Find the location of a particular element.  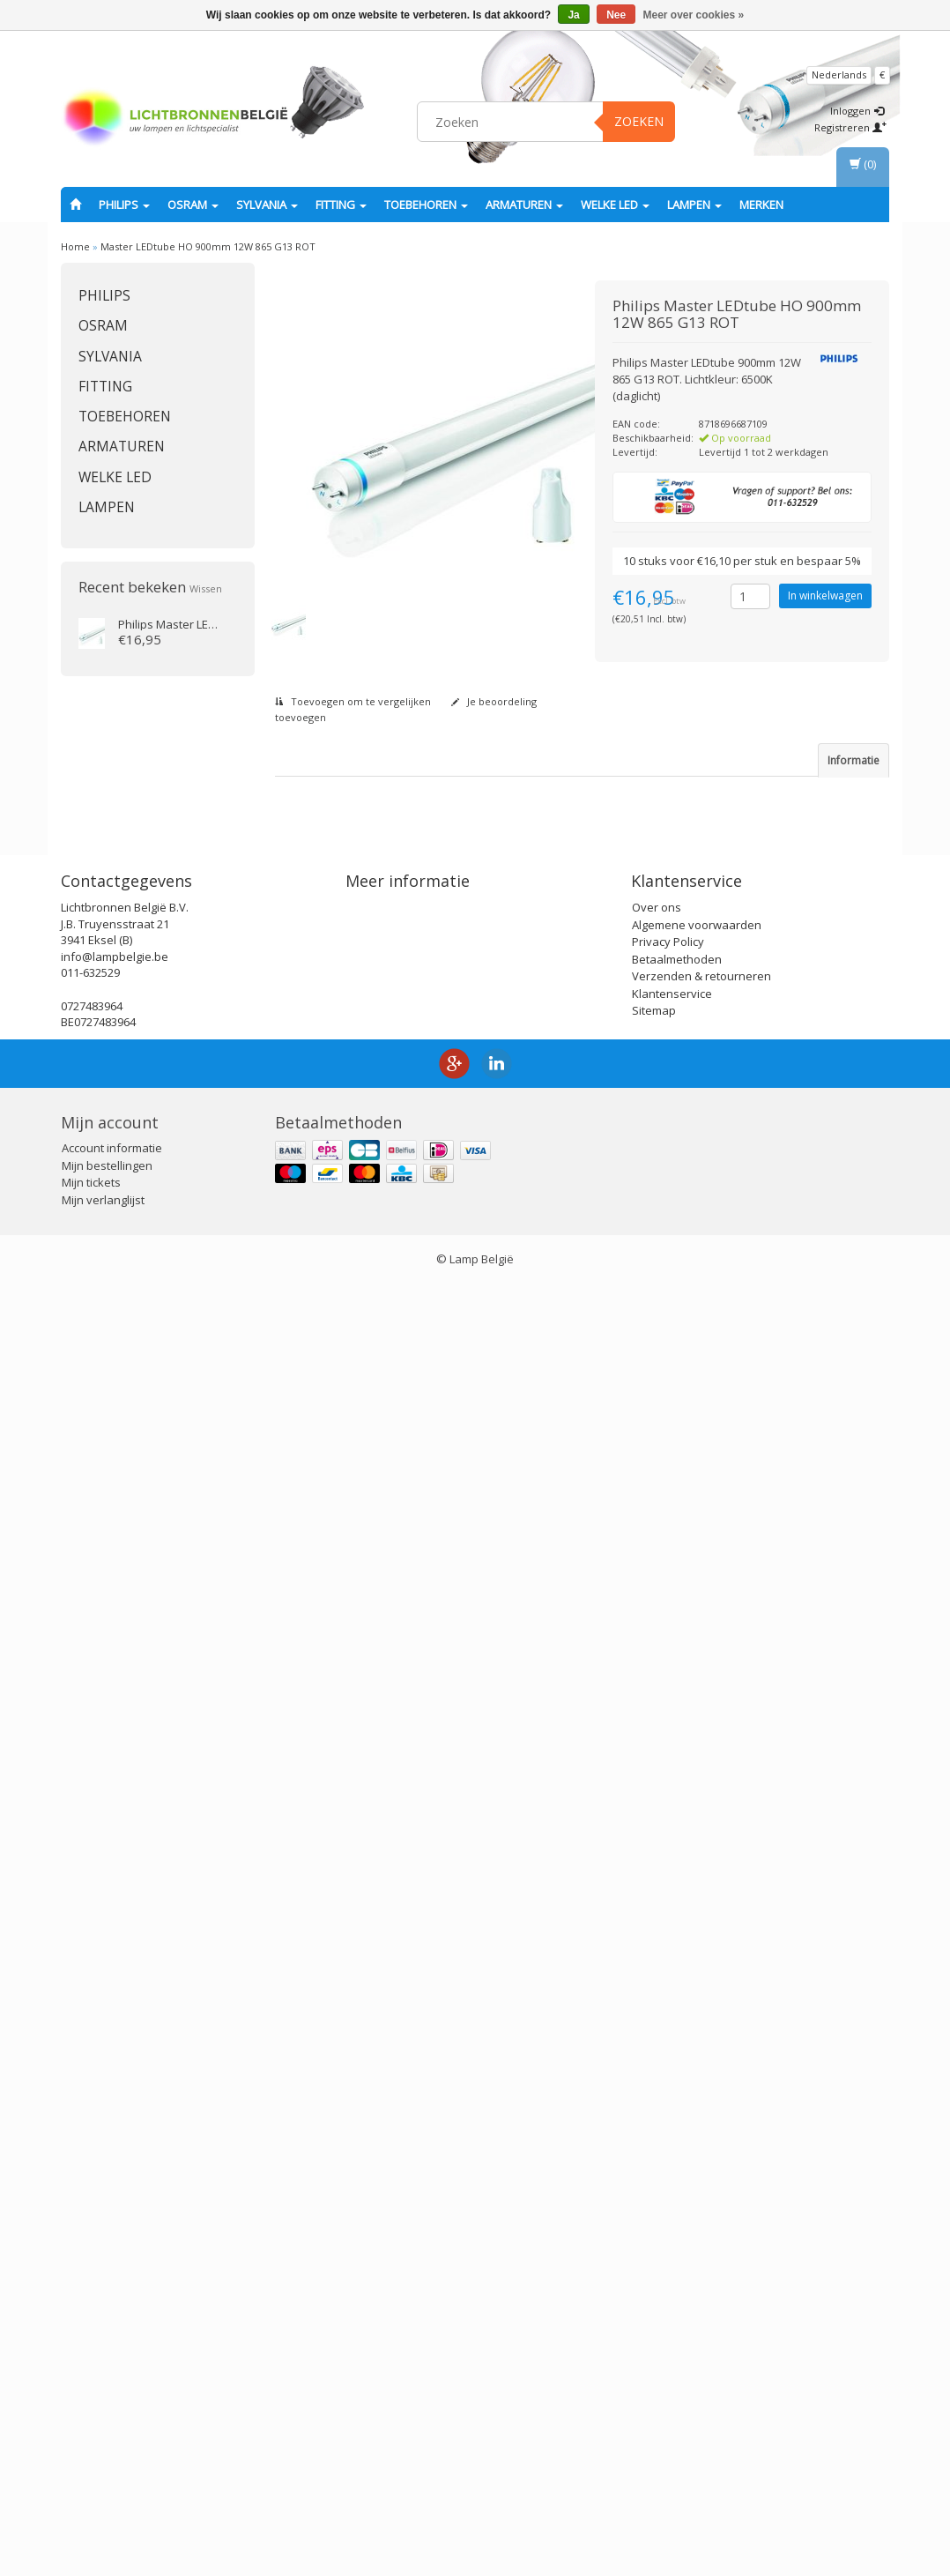

PHILIPS is located at coordinates (124, 204).